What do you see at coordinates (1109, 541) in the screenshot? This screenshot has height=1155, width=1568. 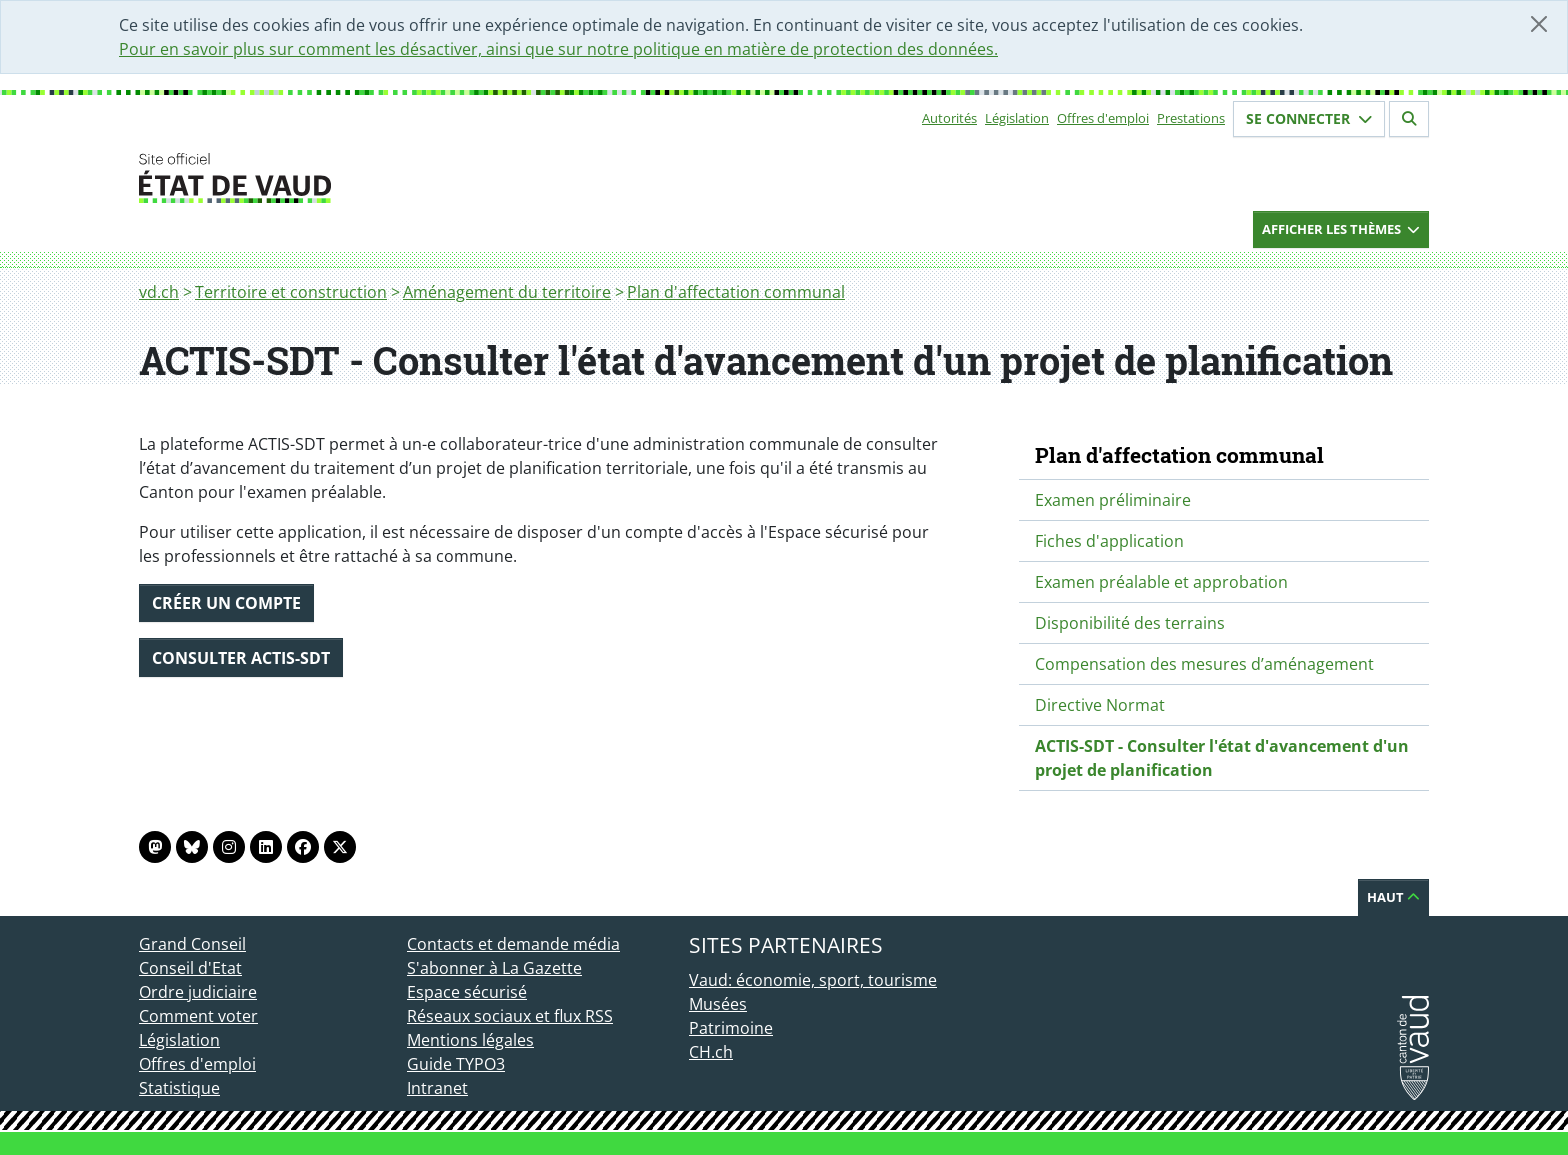 I see `Fiches d'application` at bounding box center [1109, 541].